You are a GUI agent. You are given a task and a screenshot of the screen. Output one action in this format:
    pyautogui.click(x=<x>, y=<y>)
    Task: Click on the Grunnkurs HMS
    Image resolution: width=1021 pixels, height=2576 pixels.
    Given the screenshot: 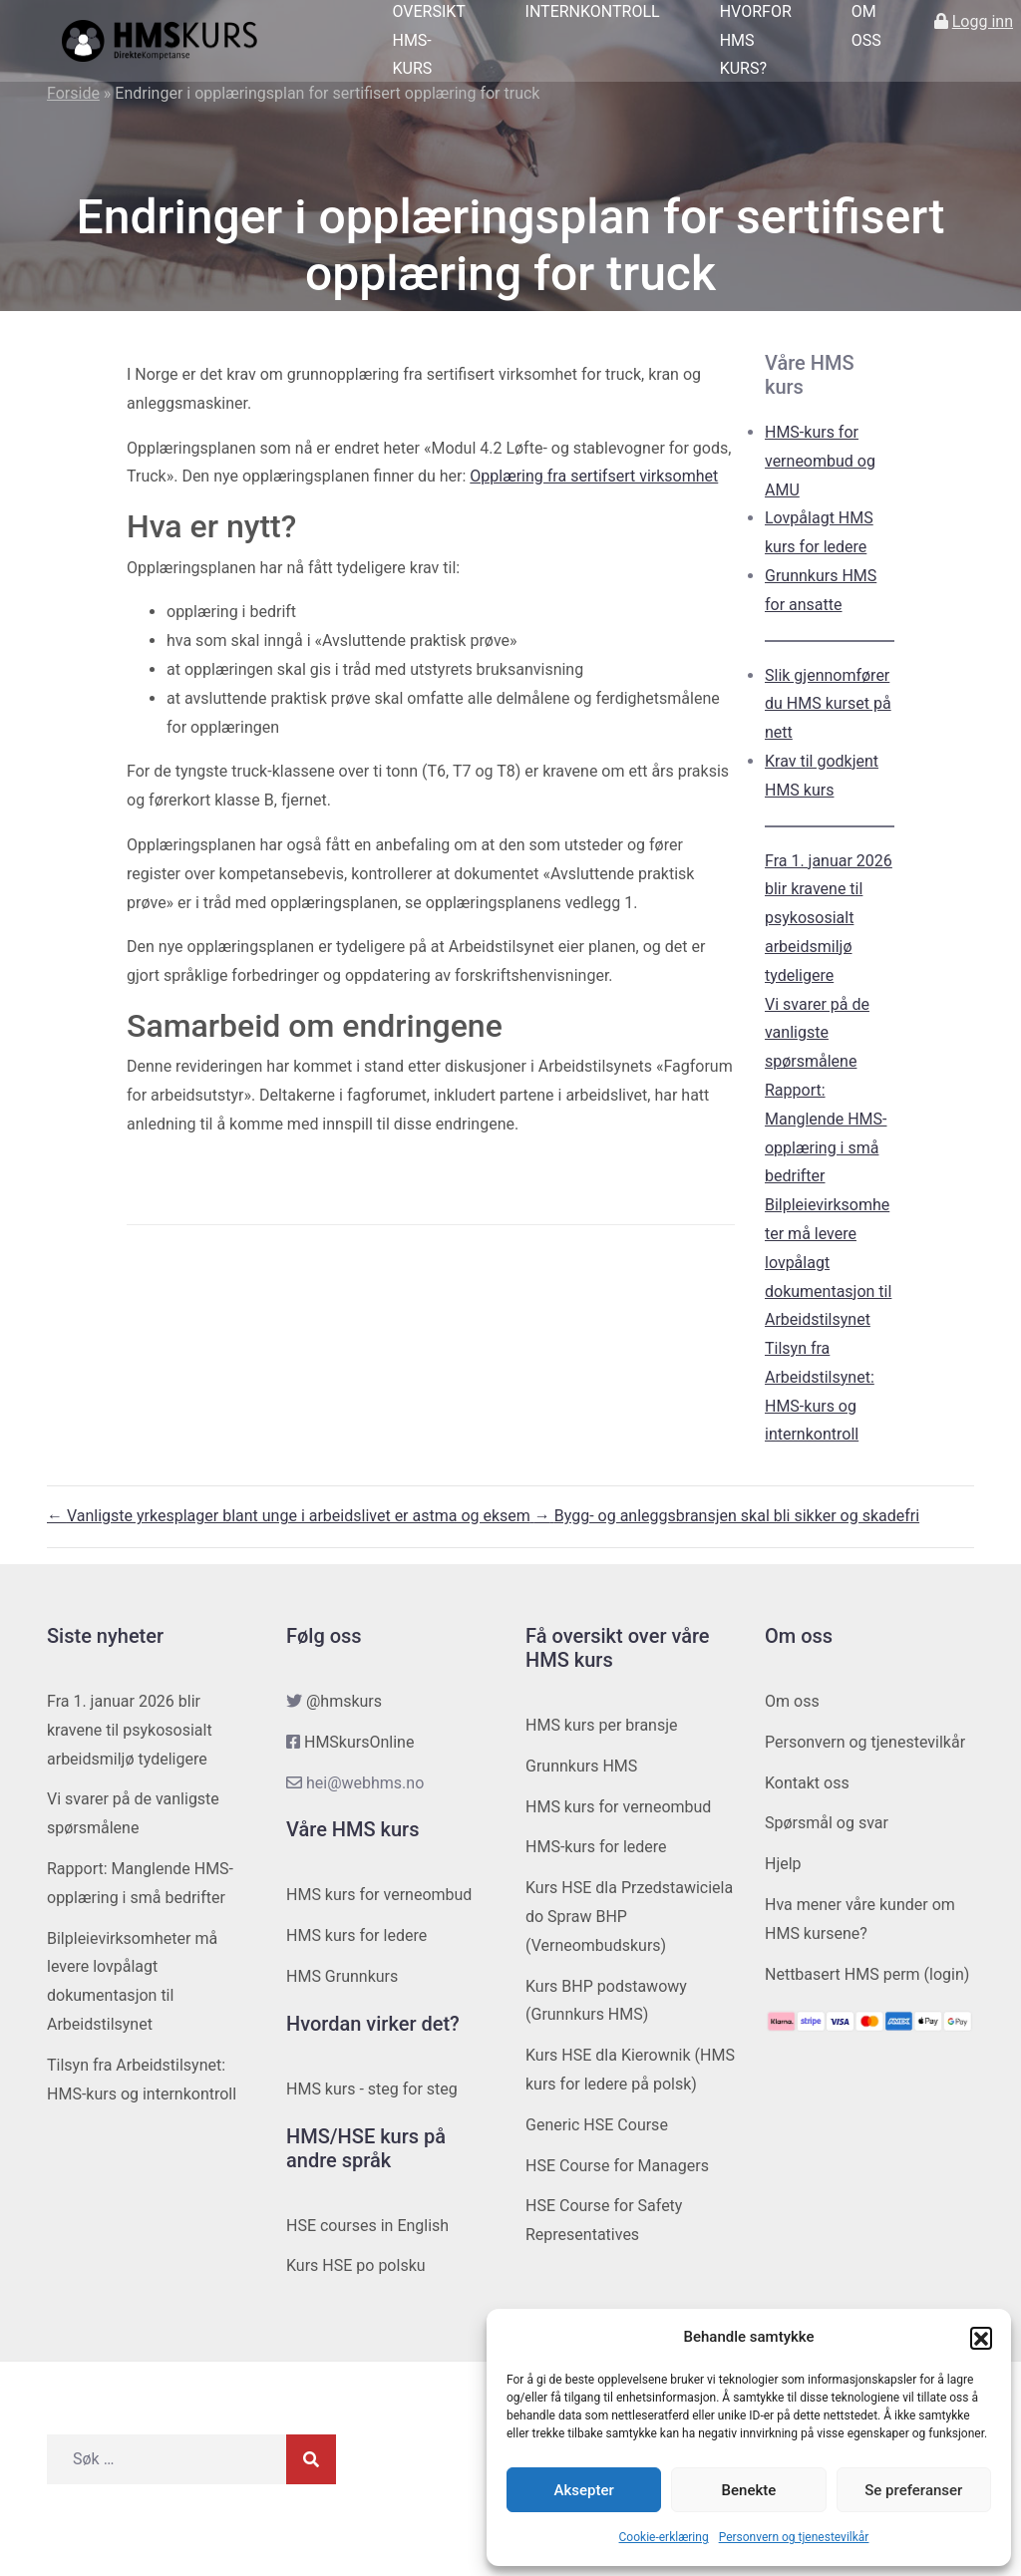 What is the action you would take?
    pyautogui.click(x=581, y=1766)
    